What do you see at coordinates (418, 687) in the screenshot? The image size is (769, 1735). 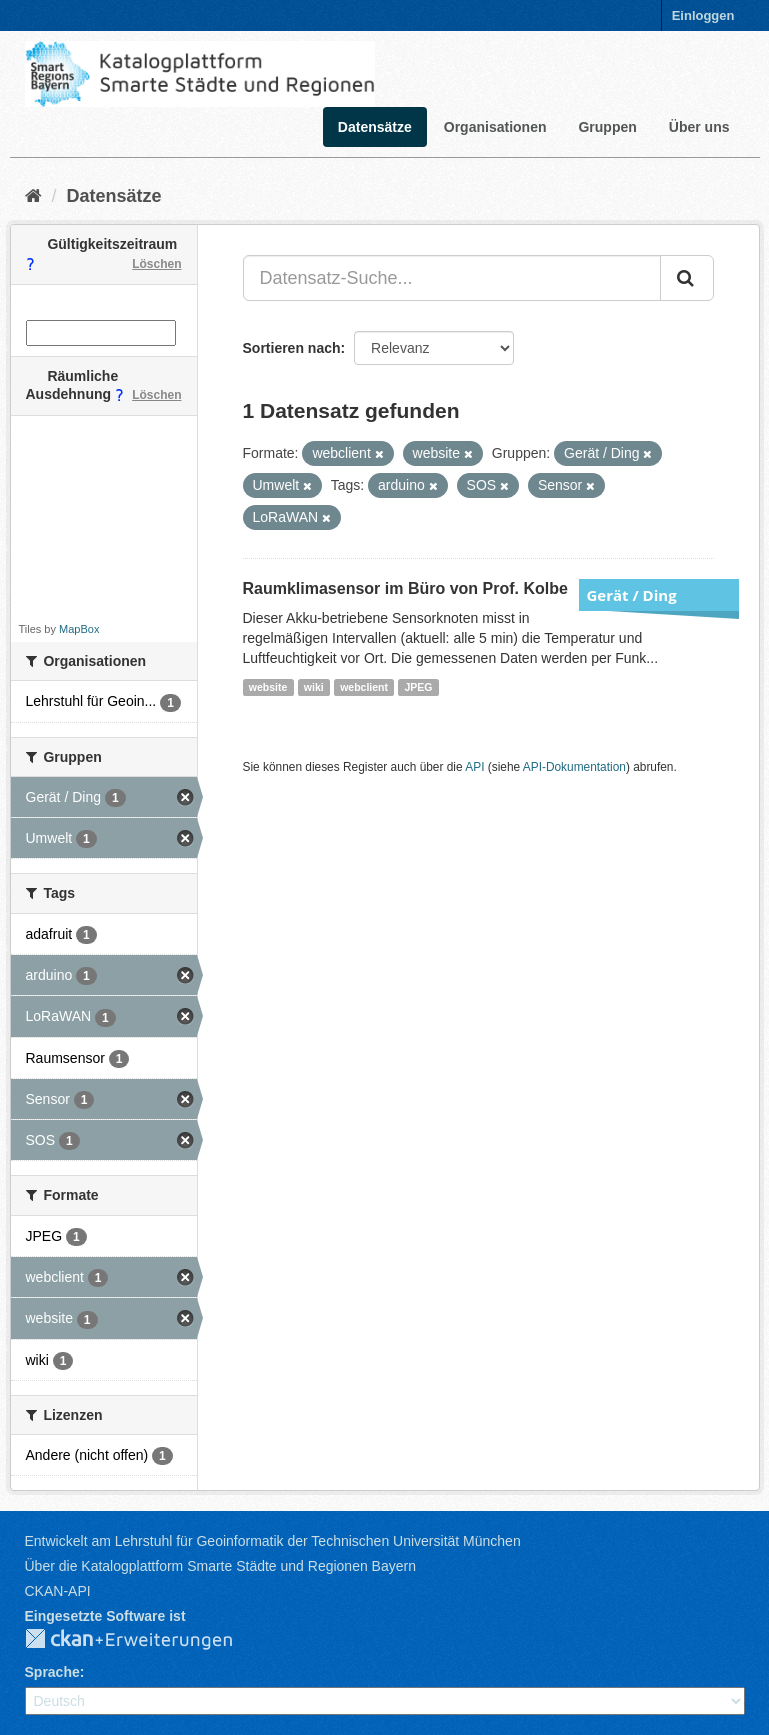 I see `JPEG` at bounding box center [418, 687].